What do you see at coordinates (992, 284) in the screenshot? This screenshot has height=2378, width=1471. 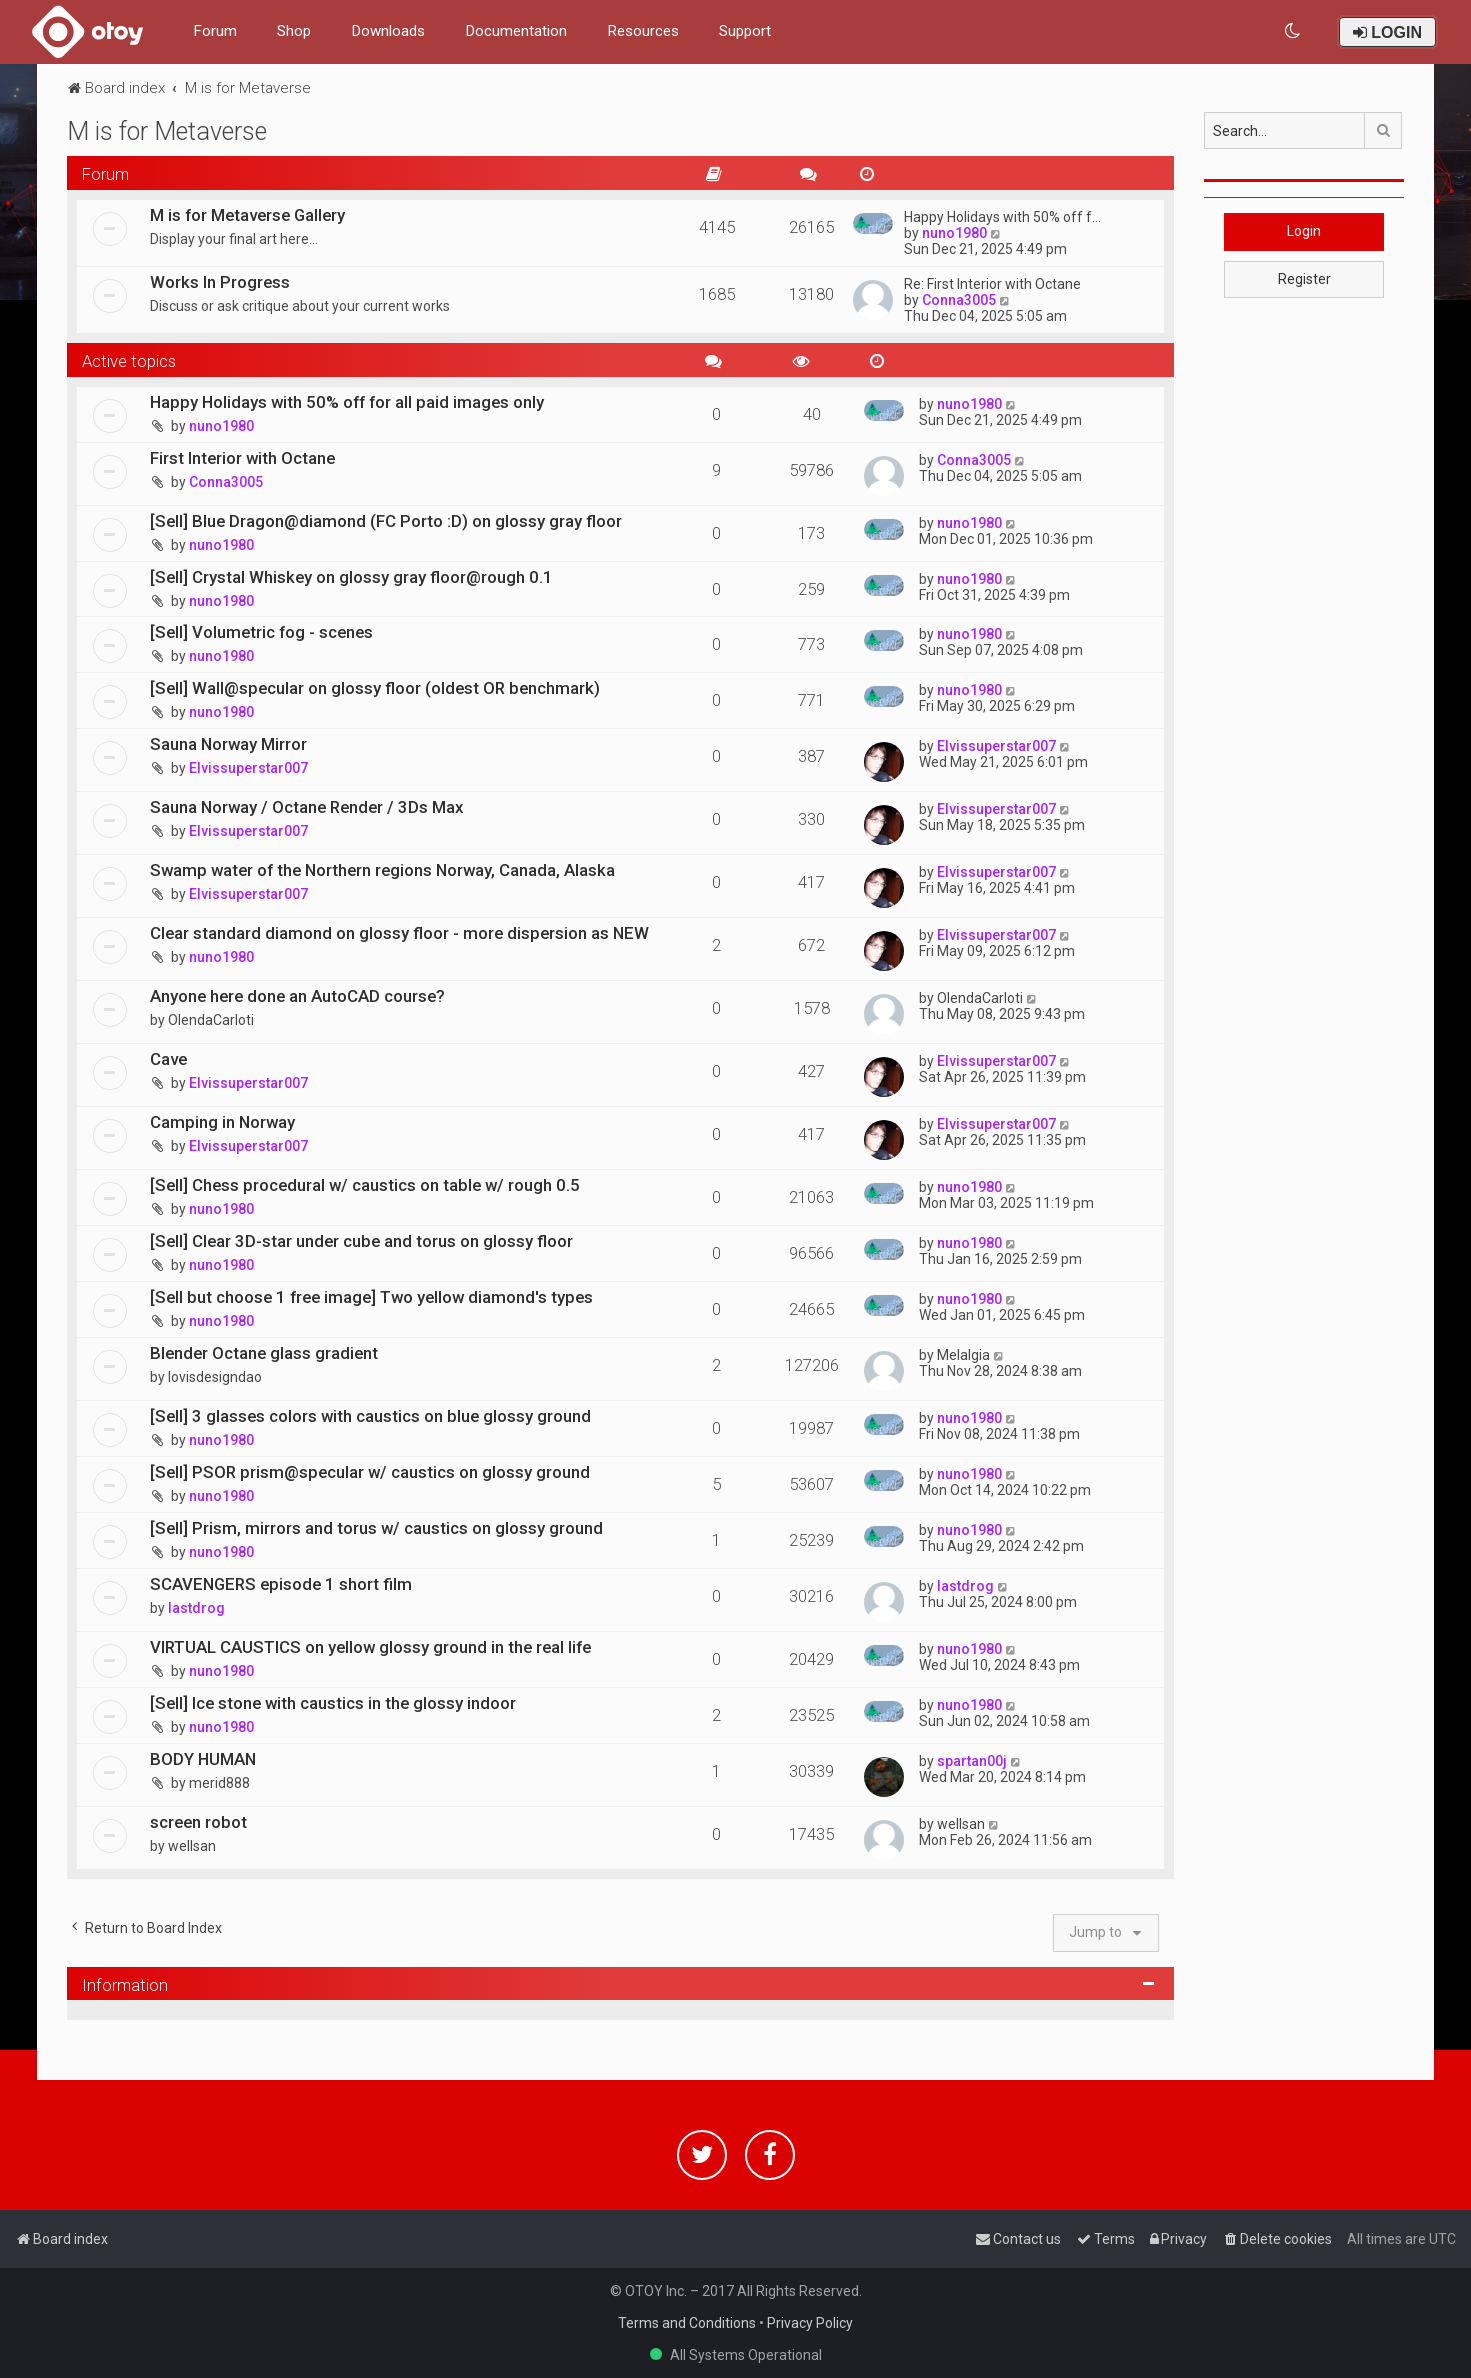 I see `Re: First Interior with Octane` at bounding box center [992, 284].